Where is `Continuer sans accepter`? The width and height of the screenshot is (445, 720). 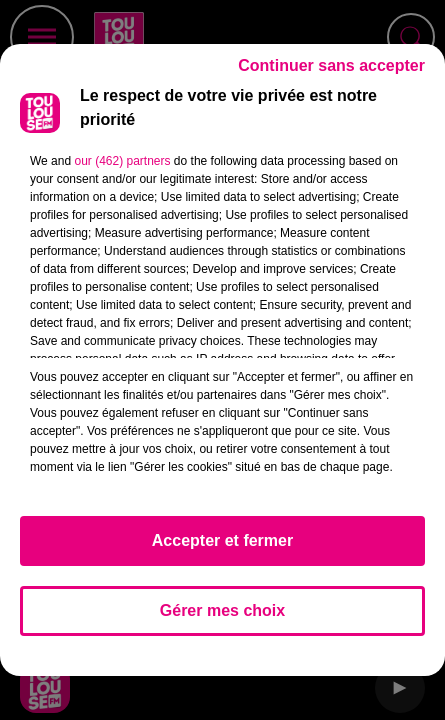 Continuer sans accepter is located at coordinates (331, 74).